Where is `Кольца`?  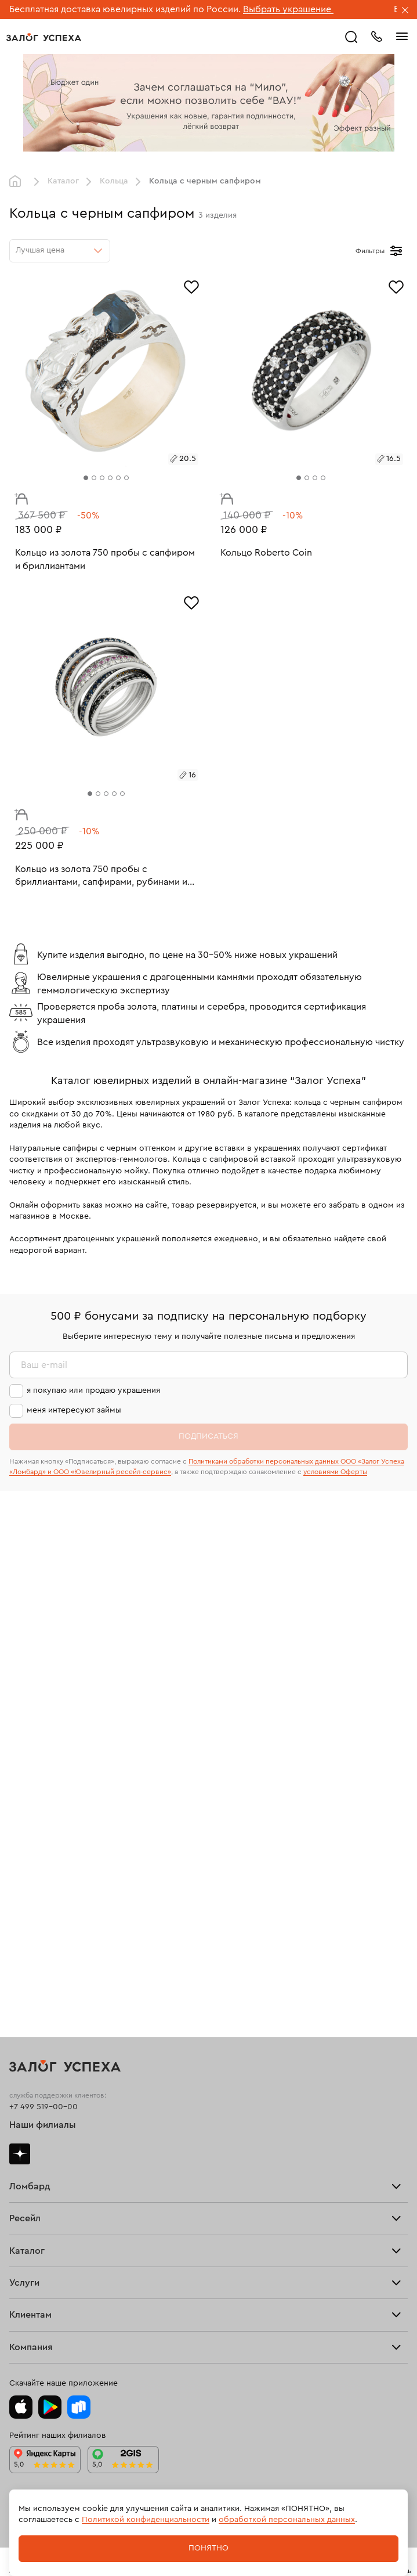
Кольца is located at coordinates (114, 181).